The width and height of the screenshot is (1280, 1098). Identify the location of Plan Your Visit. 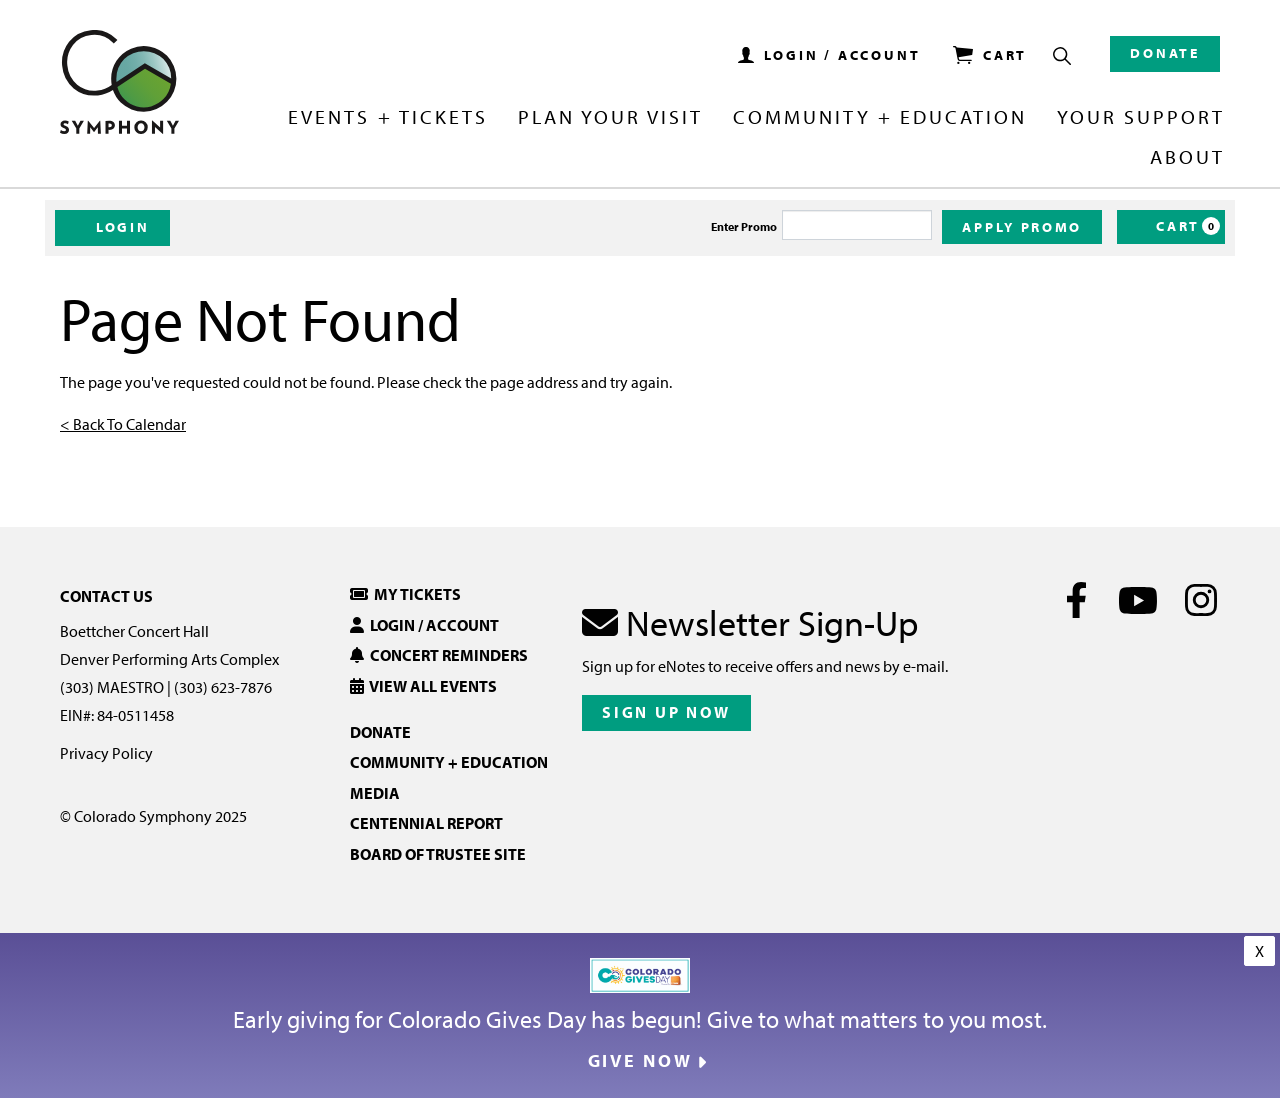
(610, 118).